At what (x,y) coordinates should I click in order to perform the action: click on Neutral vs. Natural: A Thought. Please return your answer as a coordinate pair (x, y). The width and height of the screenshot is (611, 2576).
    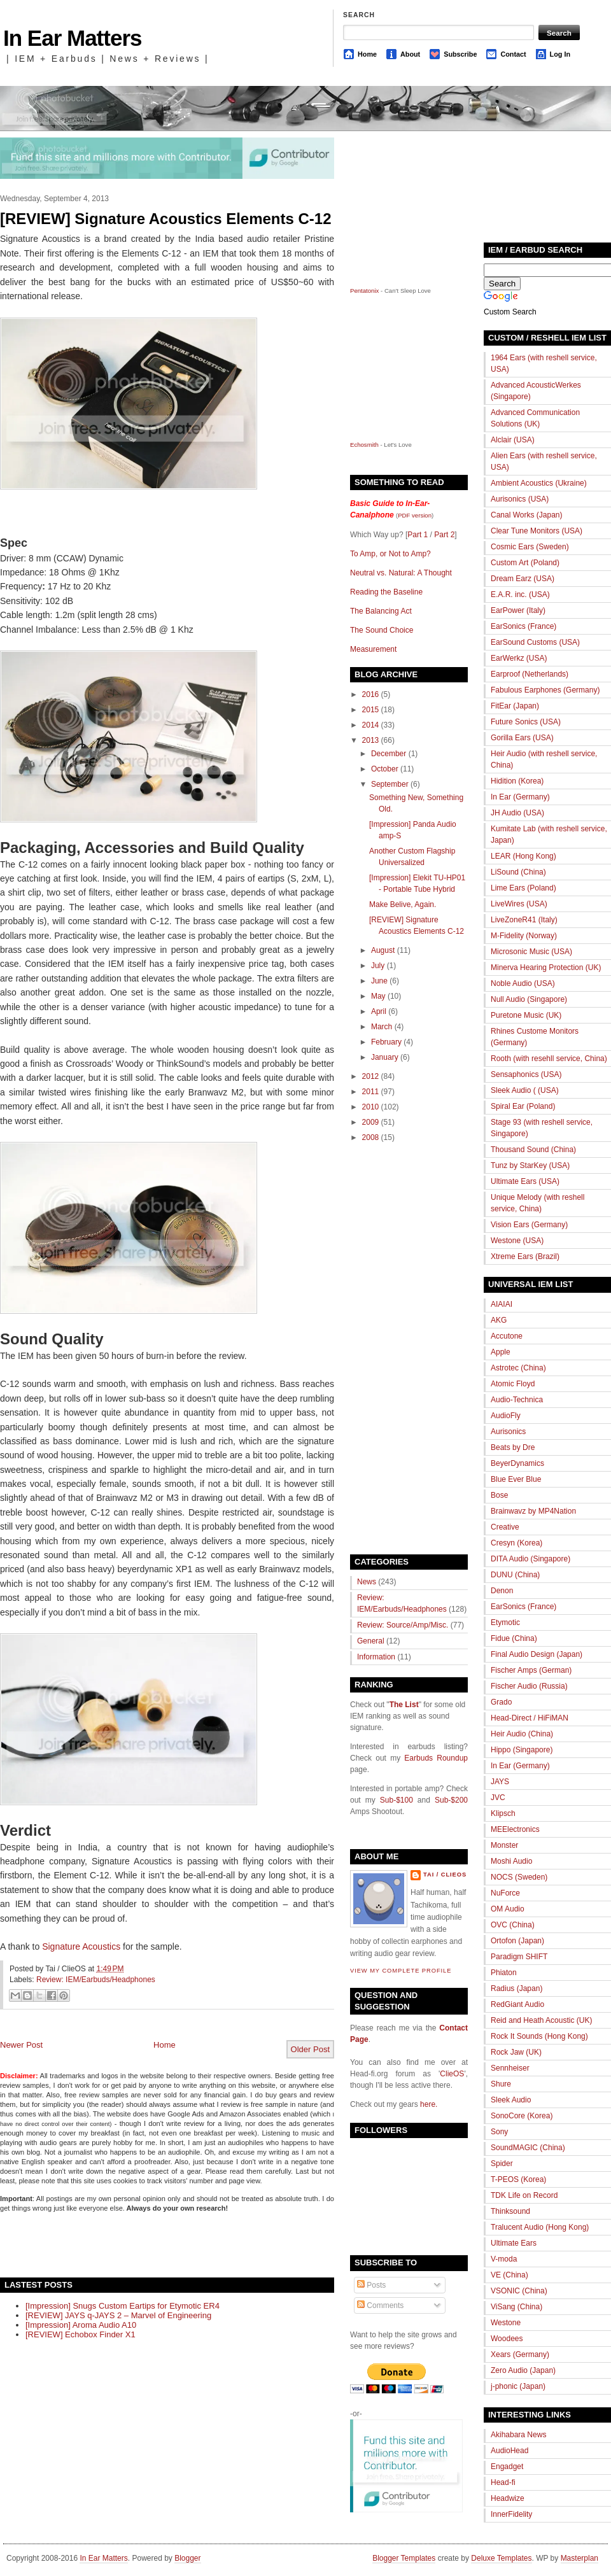
    Looking at the image, I should click on (401, 572).